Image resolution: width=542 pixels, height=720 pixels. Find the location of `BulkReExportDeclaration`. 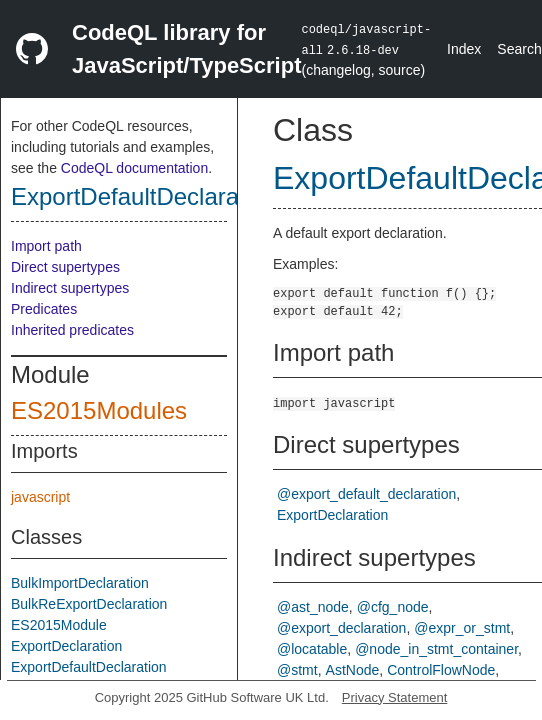

BulkReExportDeclaration is located at coordinates (89, 604).